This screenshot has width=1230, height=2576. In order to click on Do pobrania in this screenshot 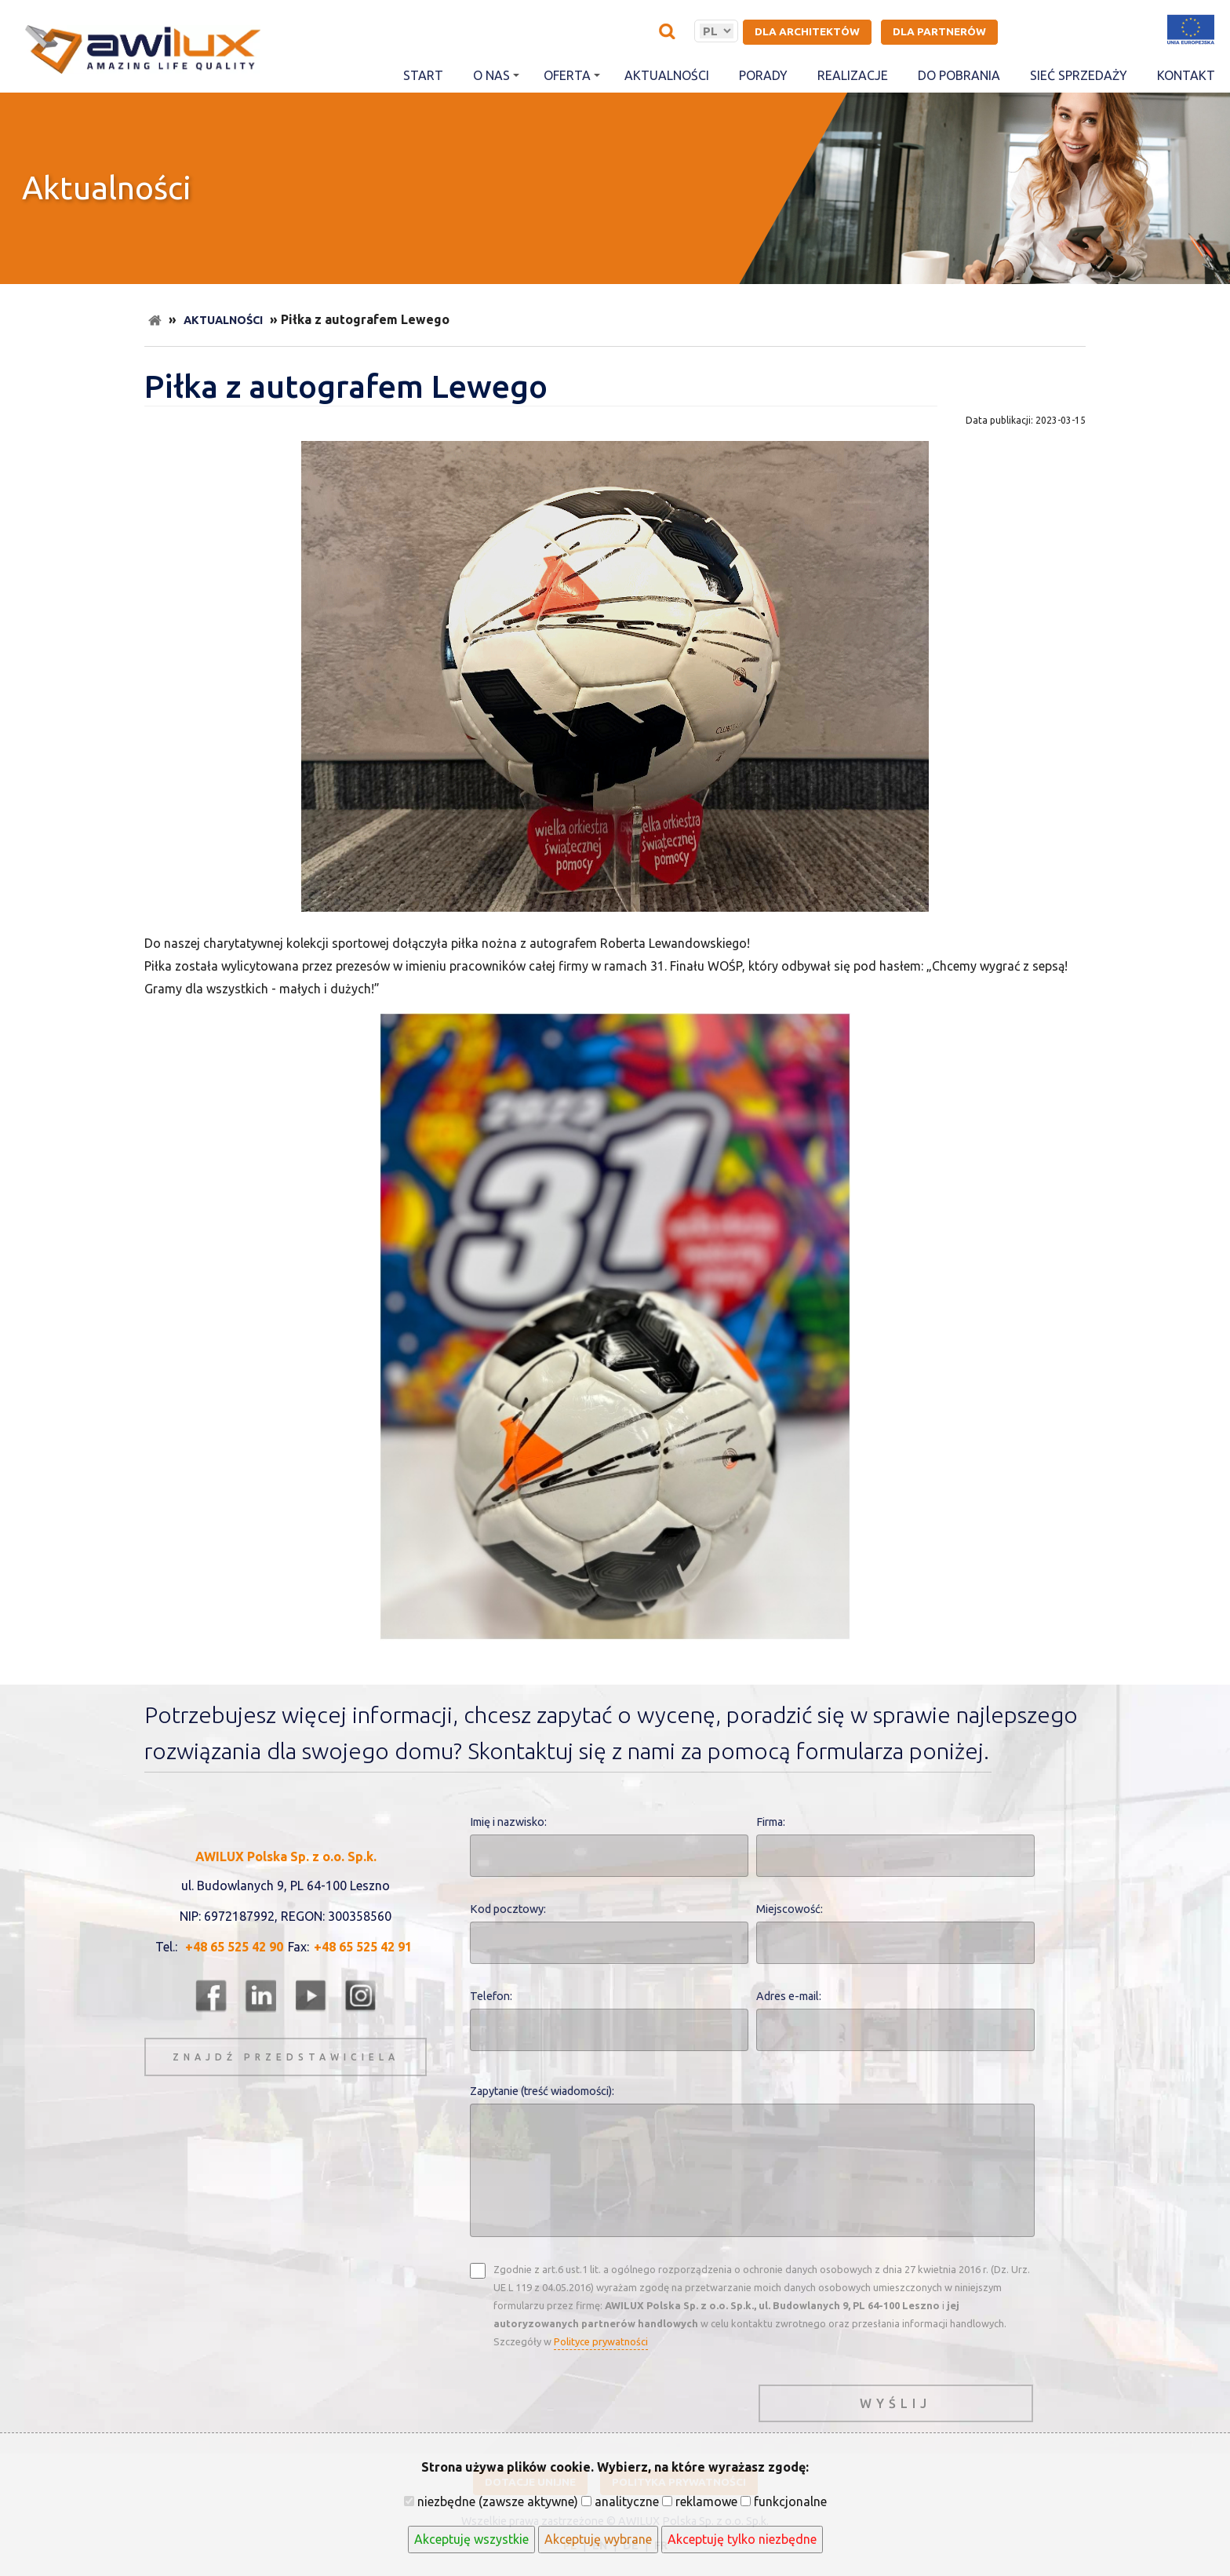, I will do `click(959, 75)`.